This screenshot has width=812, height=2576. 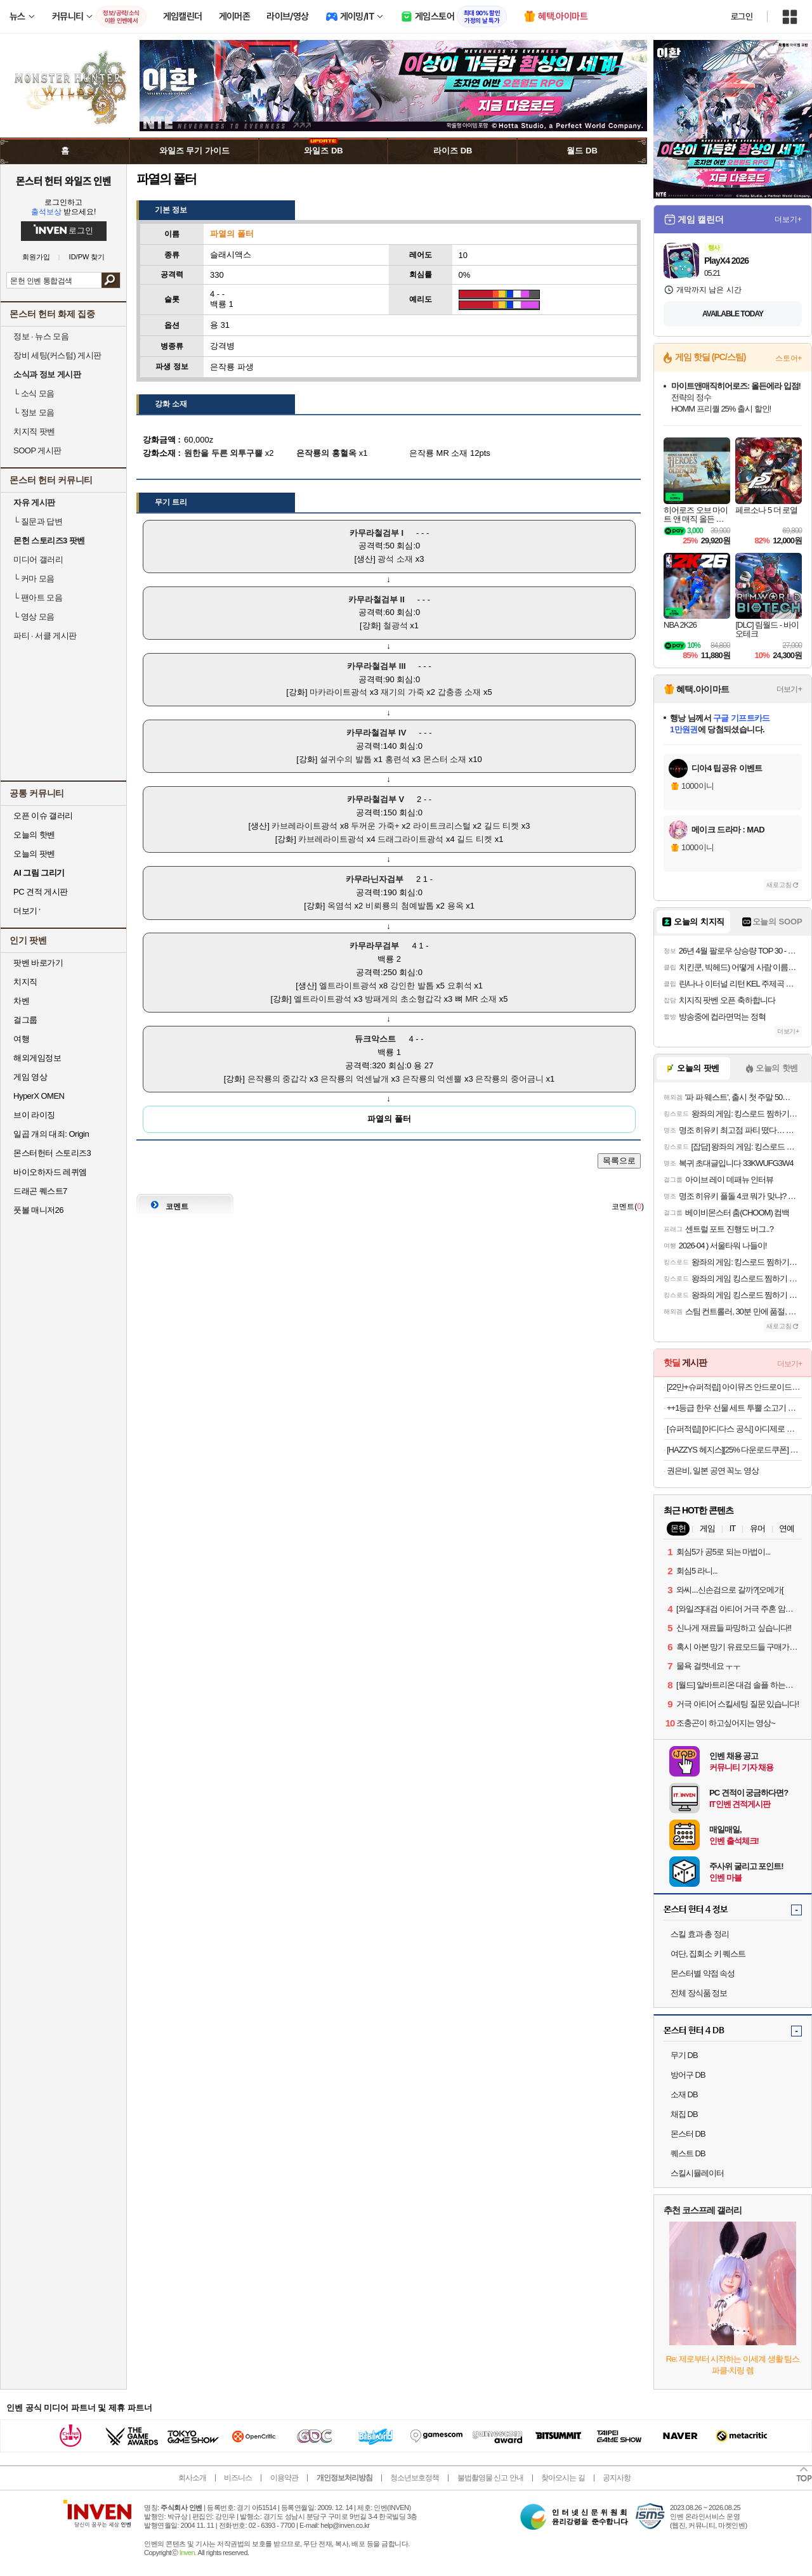 What do you see at coordinates (37, 1058) in the screenshot?
I see `해외게임정보` at bounding box center [37, 1058].